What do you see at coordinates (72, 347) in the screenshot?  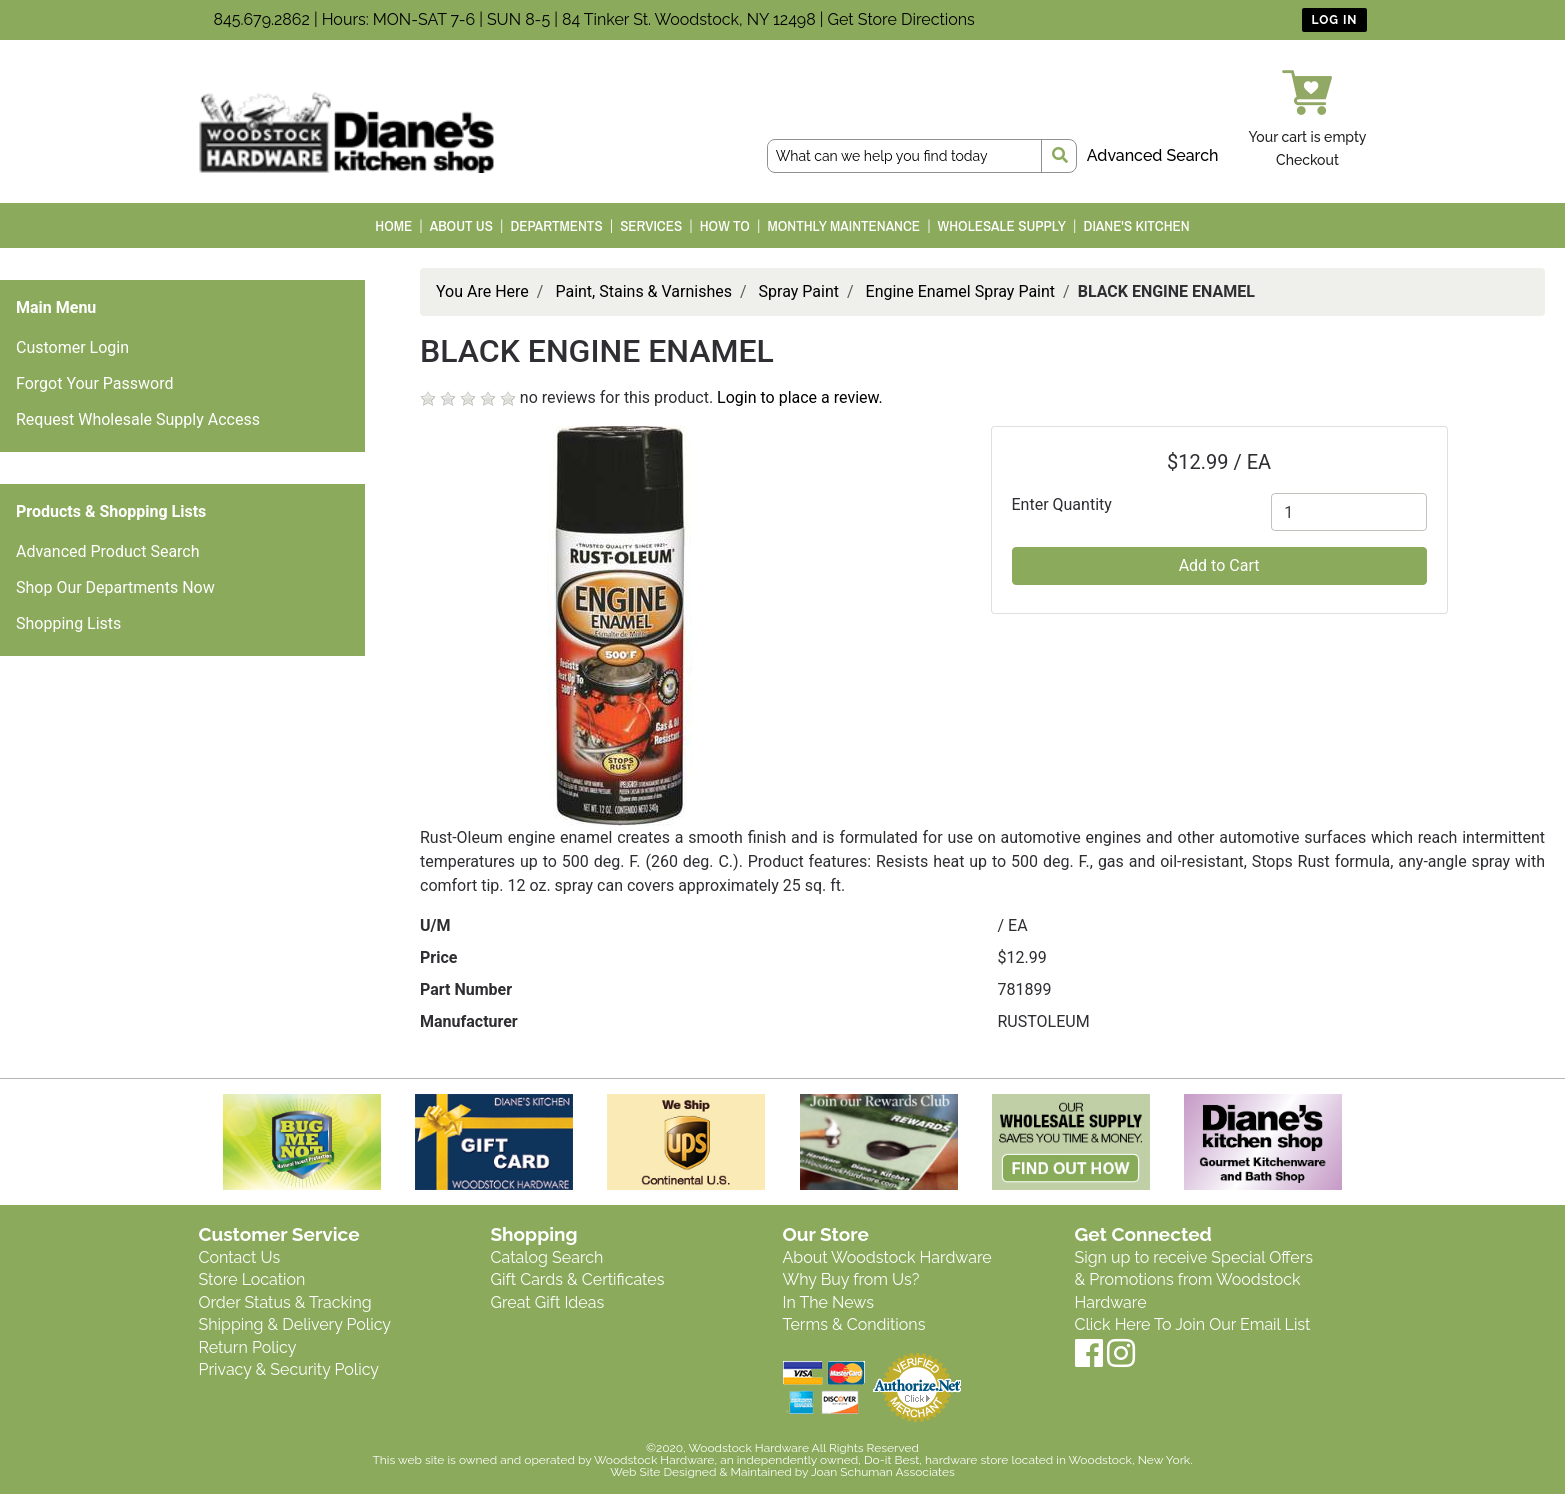 I see `Customer Login` at bounding box center [72, 347].